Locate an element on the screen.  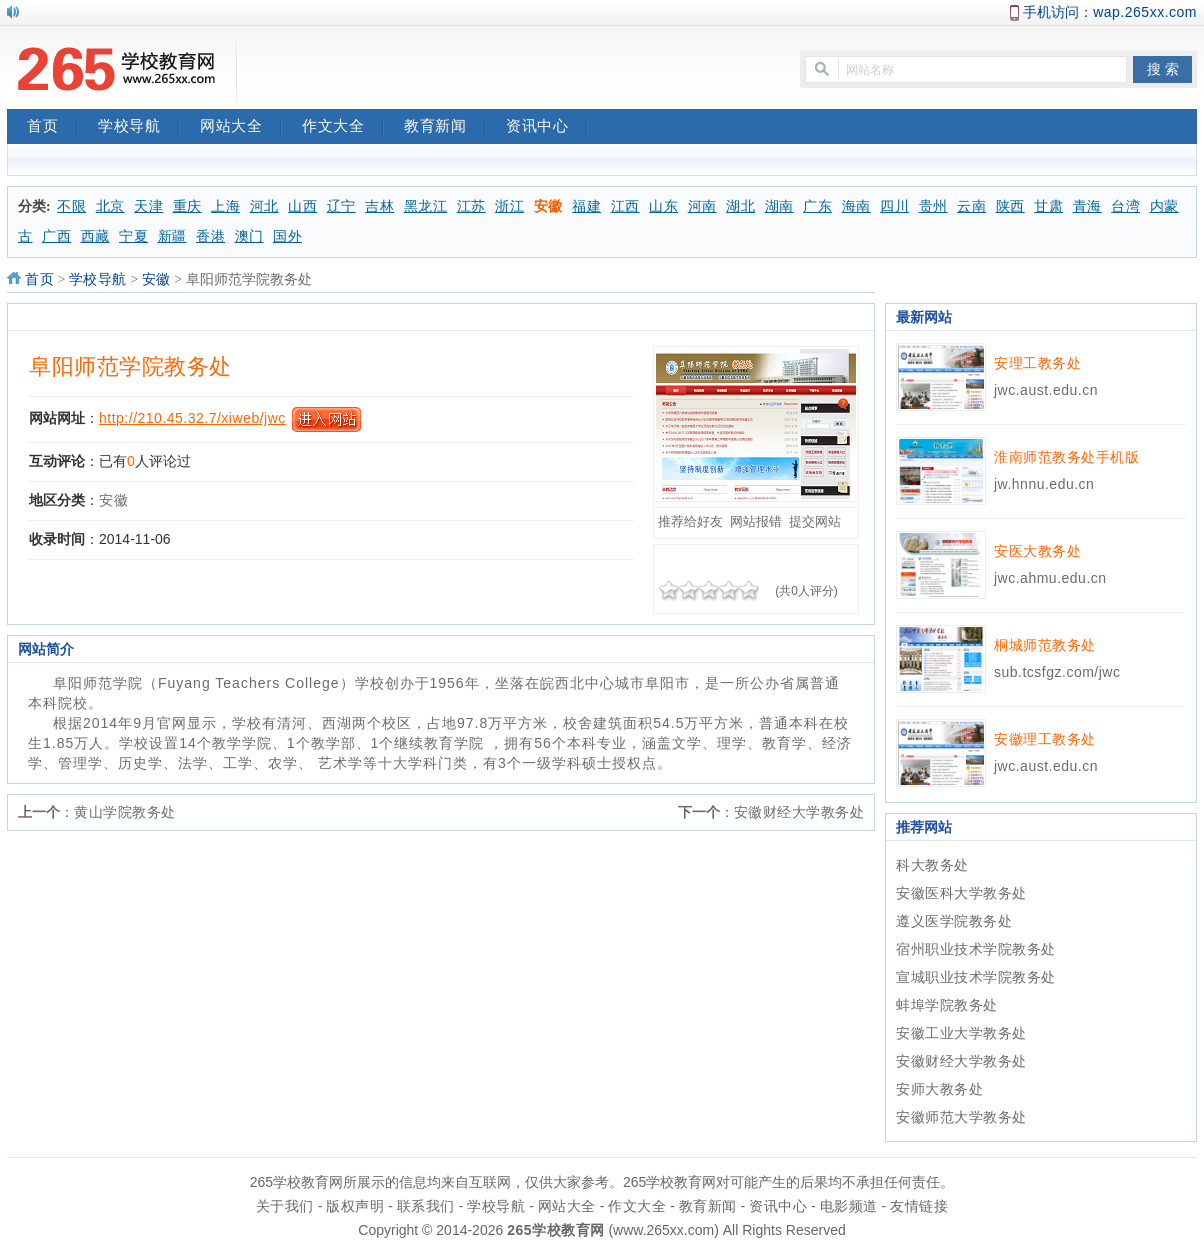
宿州职业技术学院教务处 is located at coordinates (976, 949).